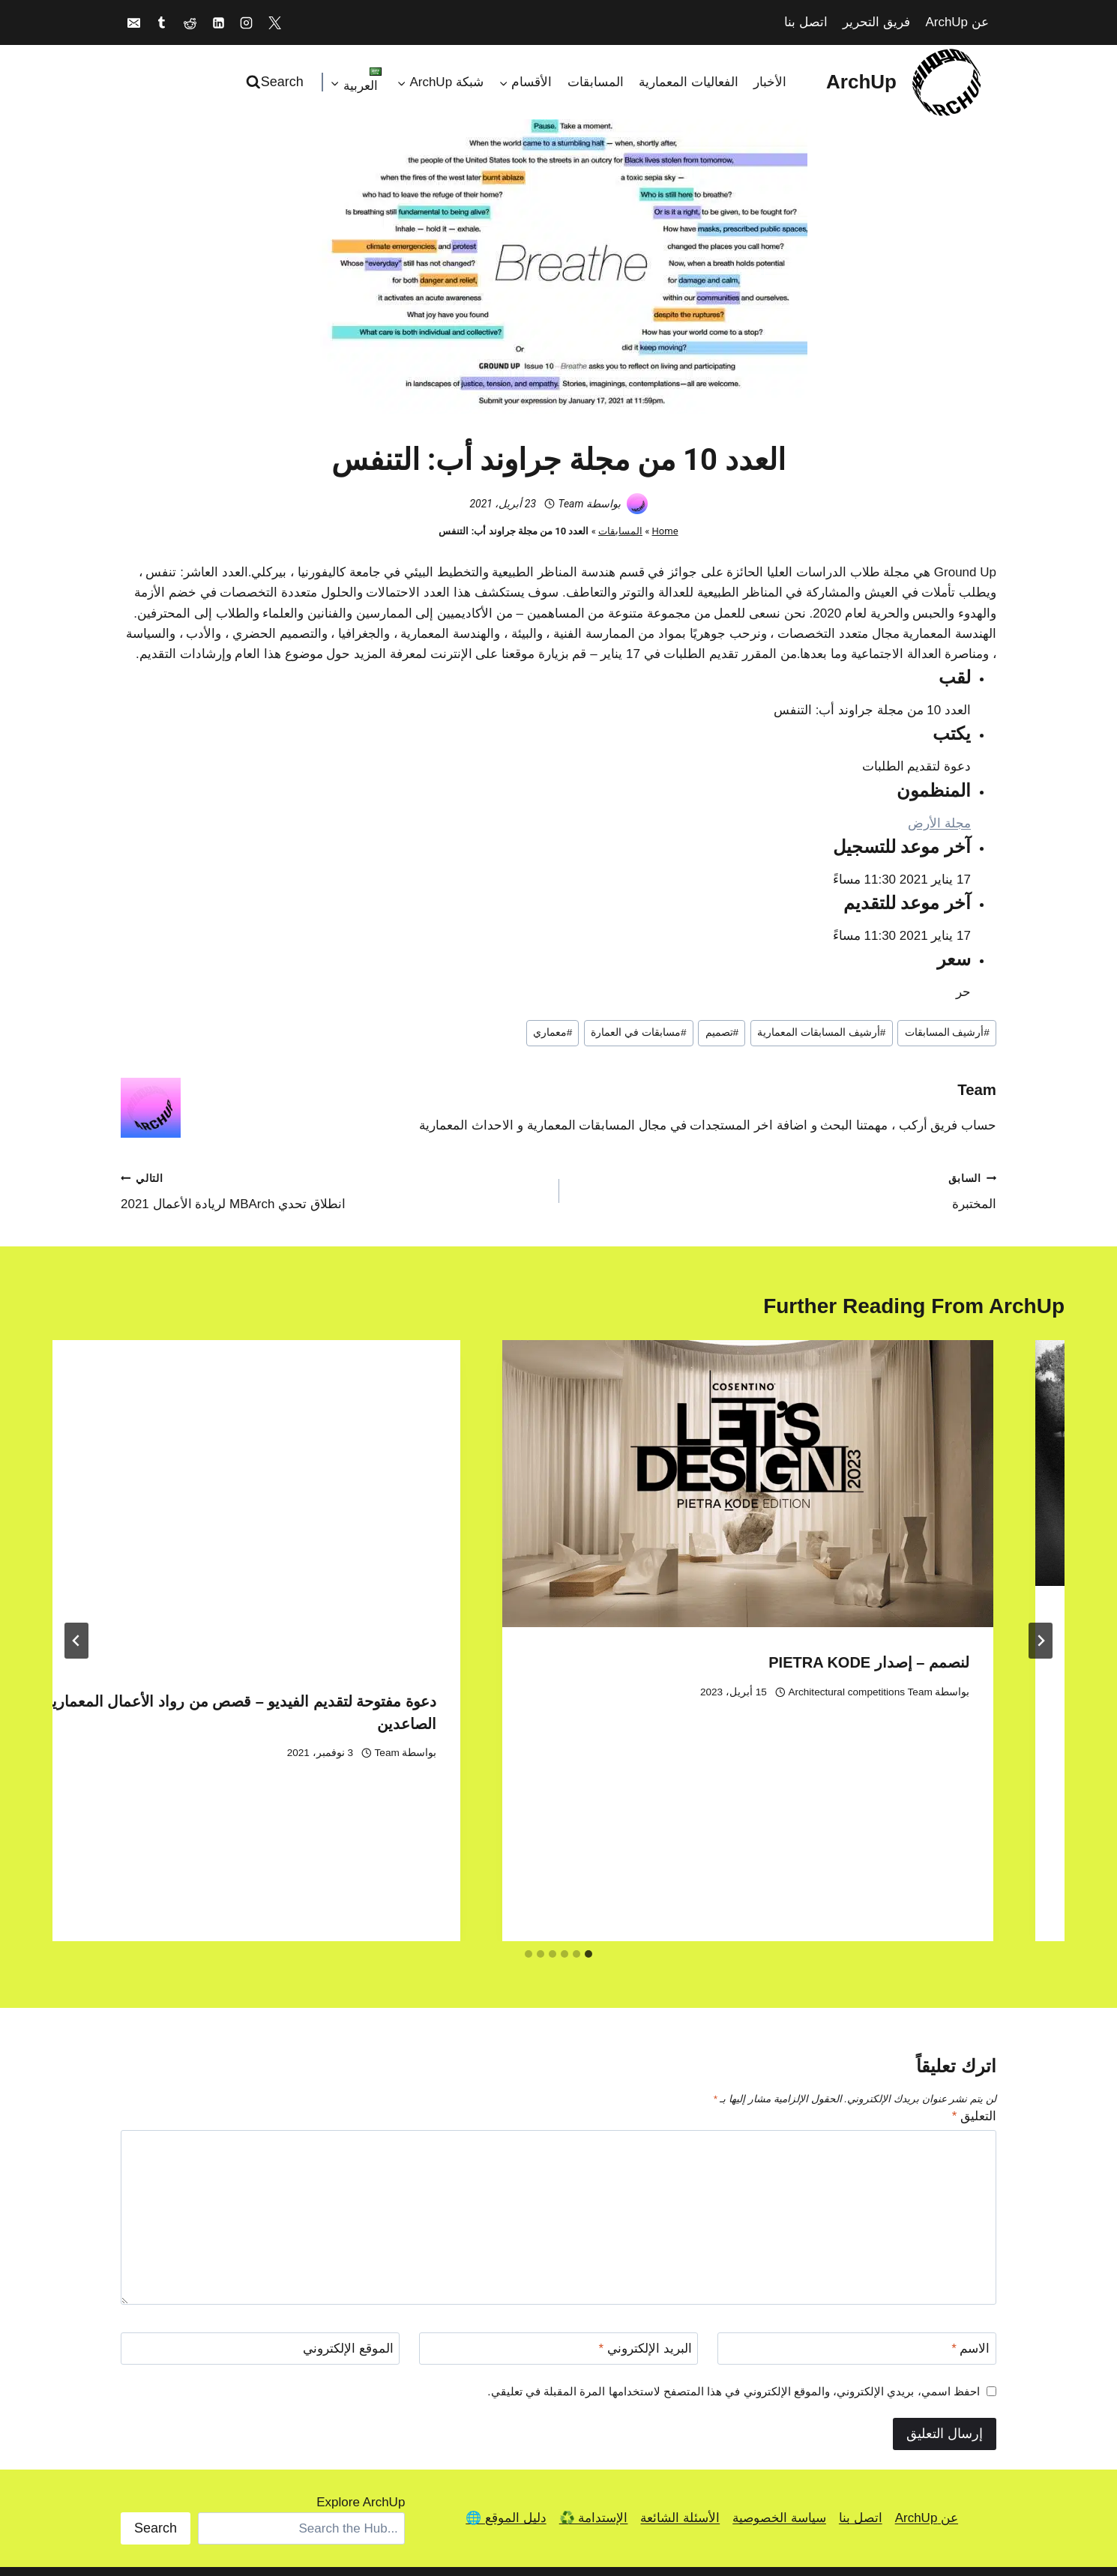  I want to click on [Discord], so click(558, 2491).